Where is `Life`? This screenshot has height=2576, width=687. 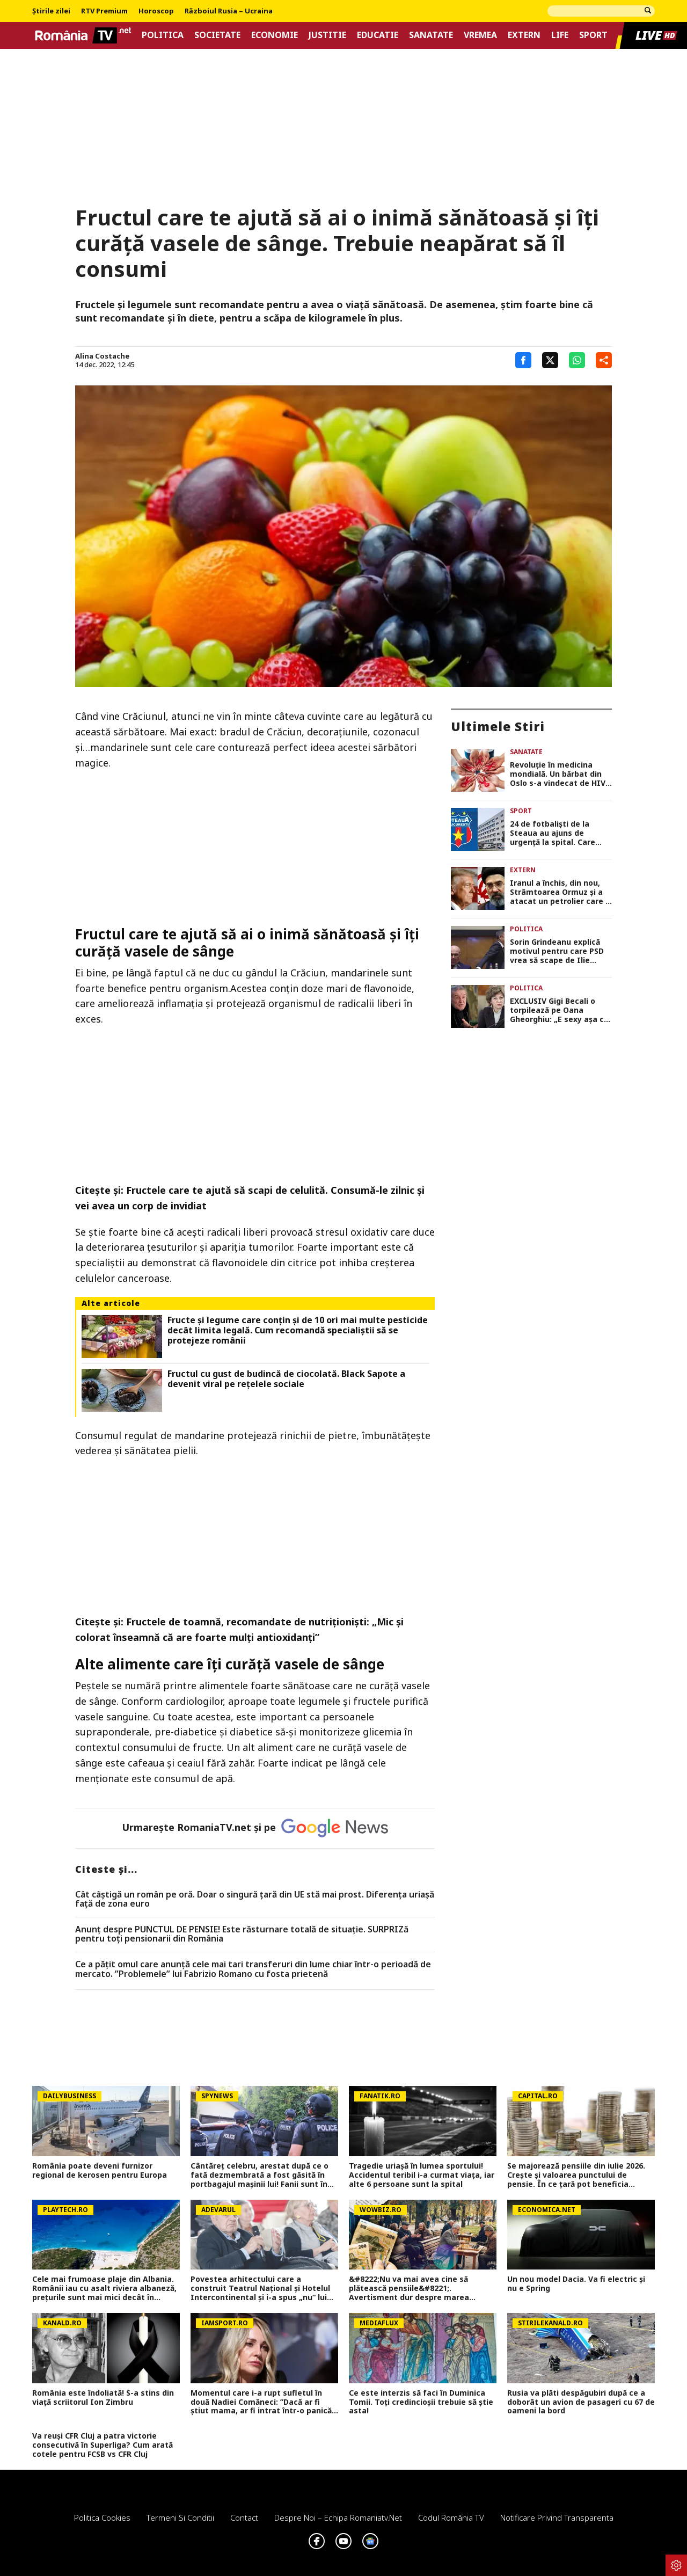
Life is located at coordinates (559, 35).